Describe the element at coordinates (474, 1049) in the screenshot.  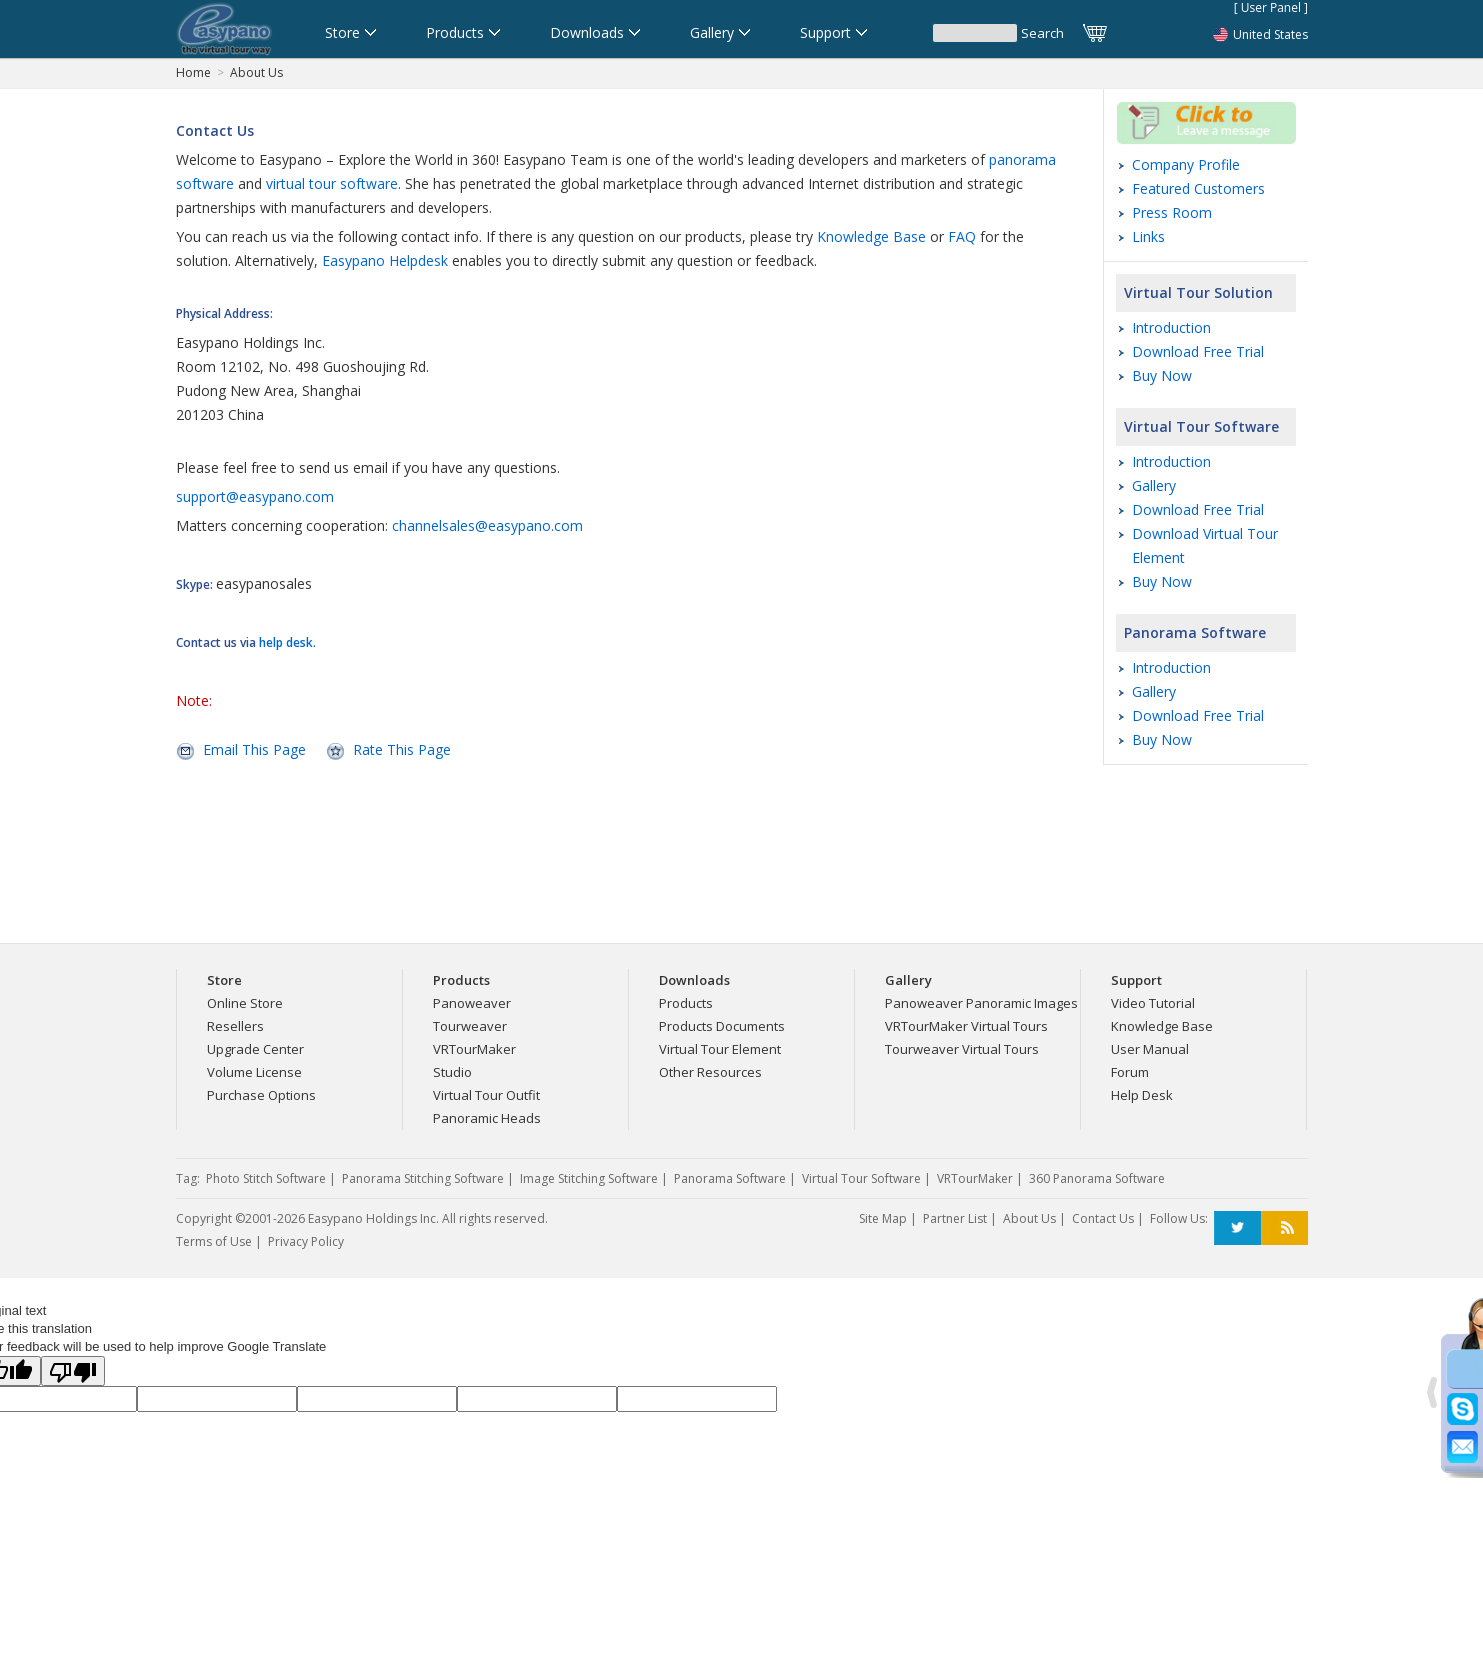
I see `VRTourMaker` at that location.